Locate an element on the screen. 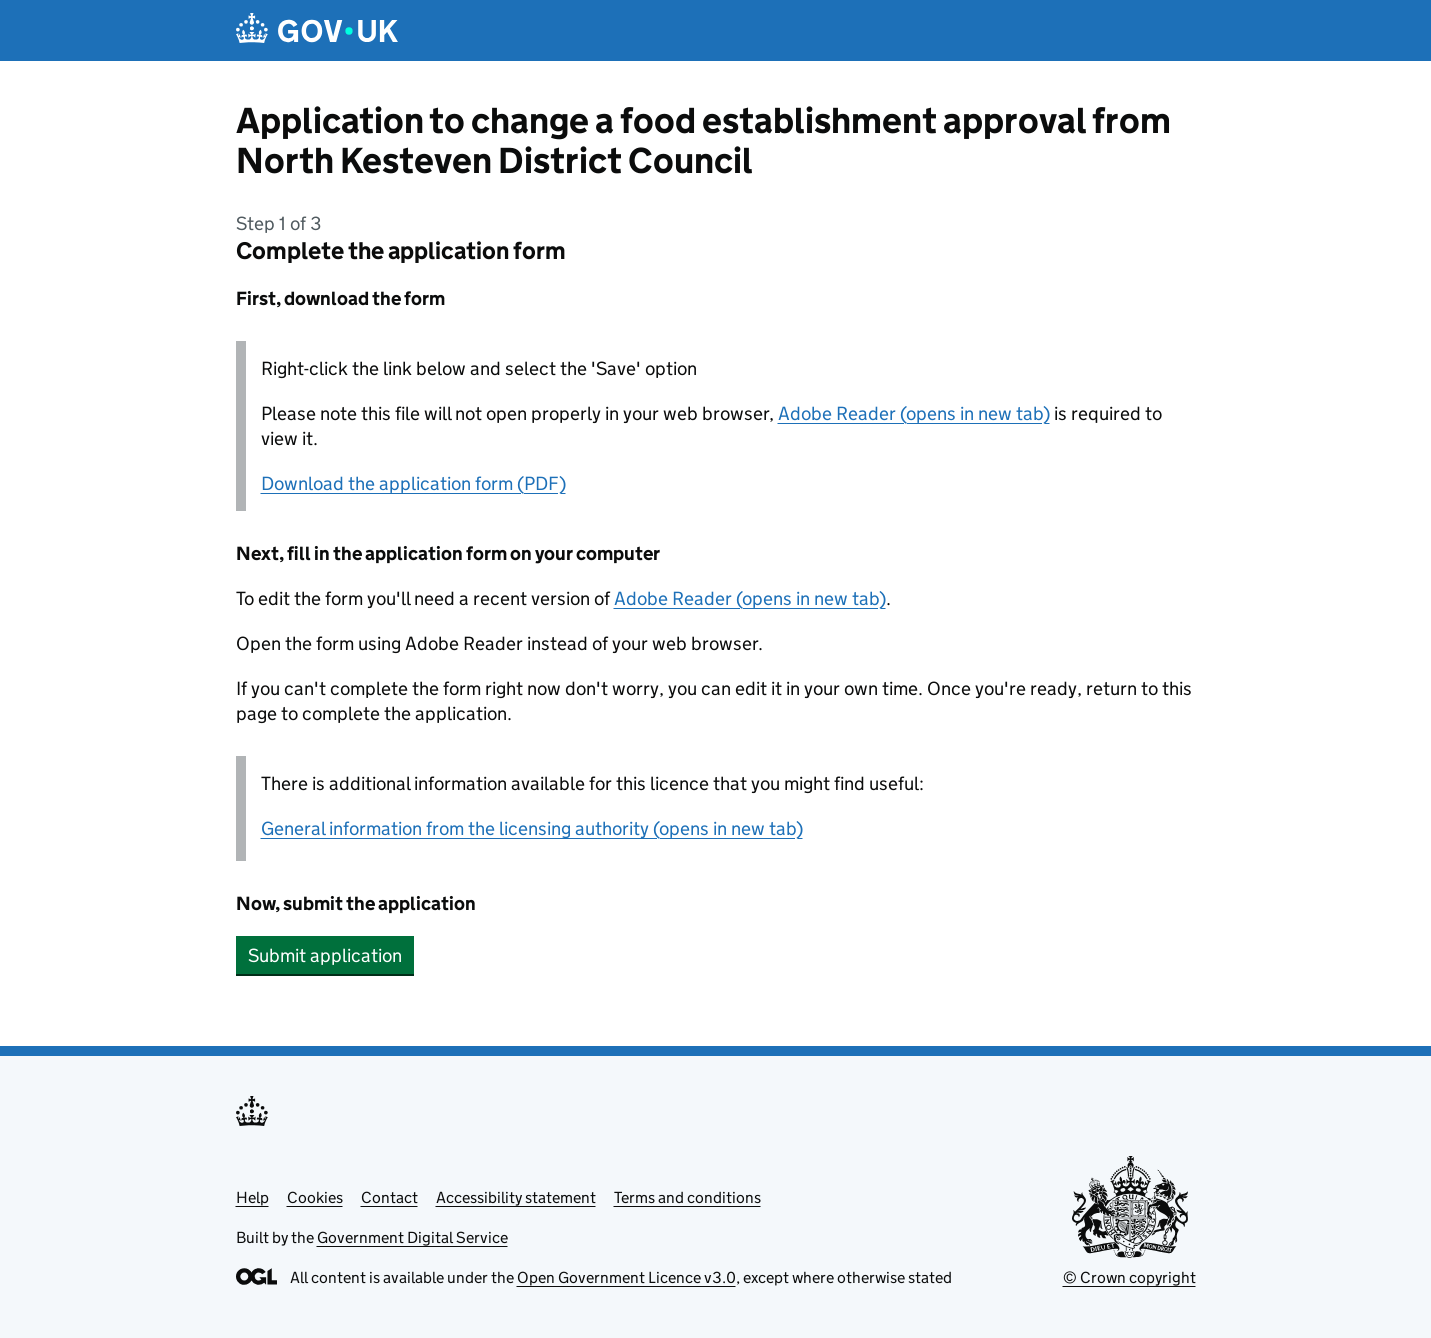 This screenshot has width=1431, height=1338. Contact is located at coordinates (389, 1197).